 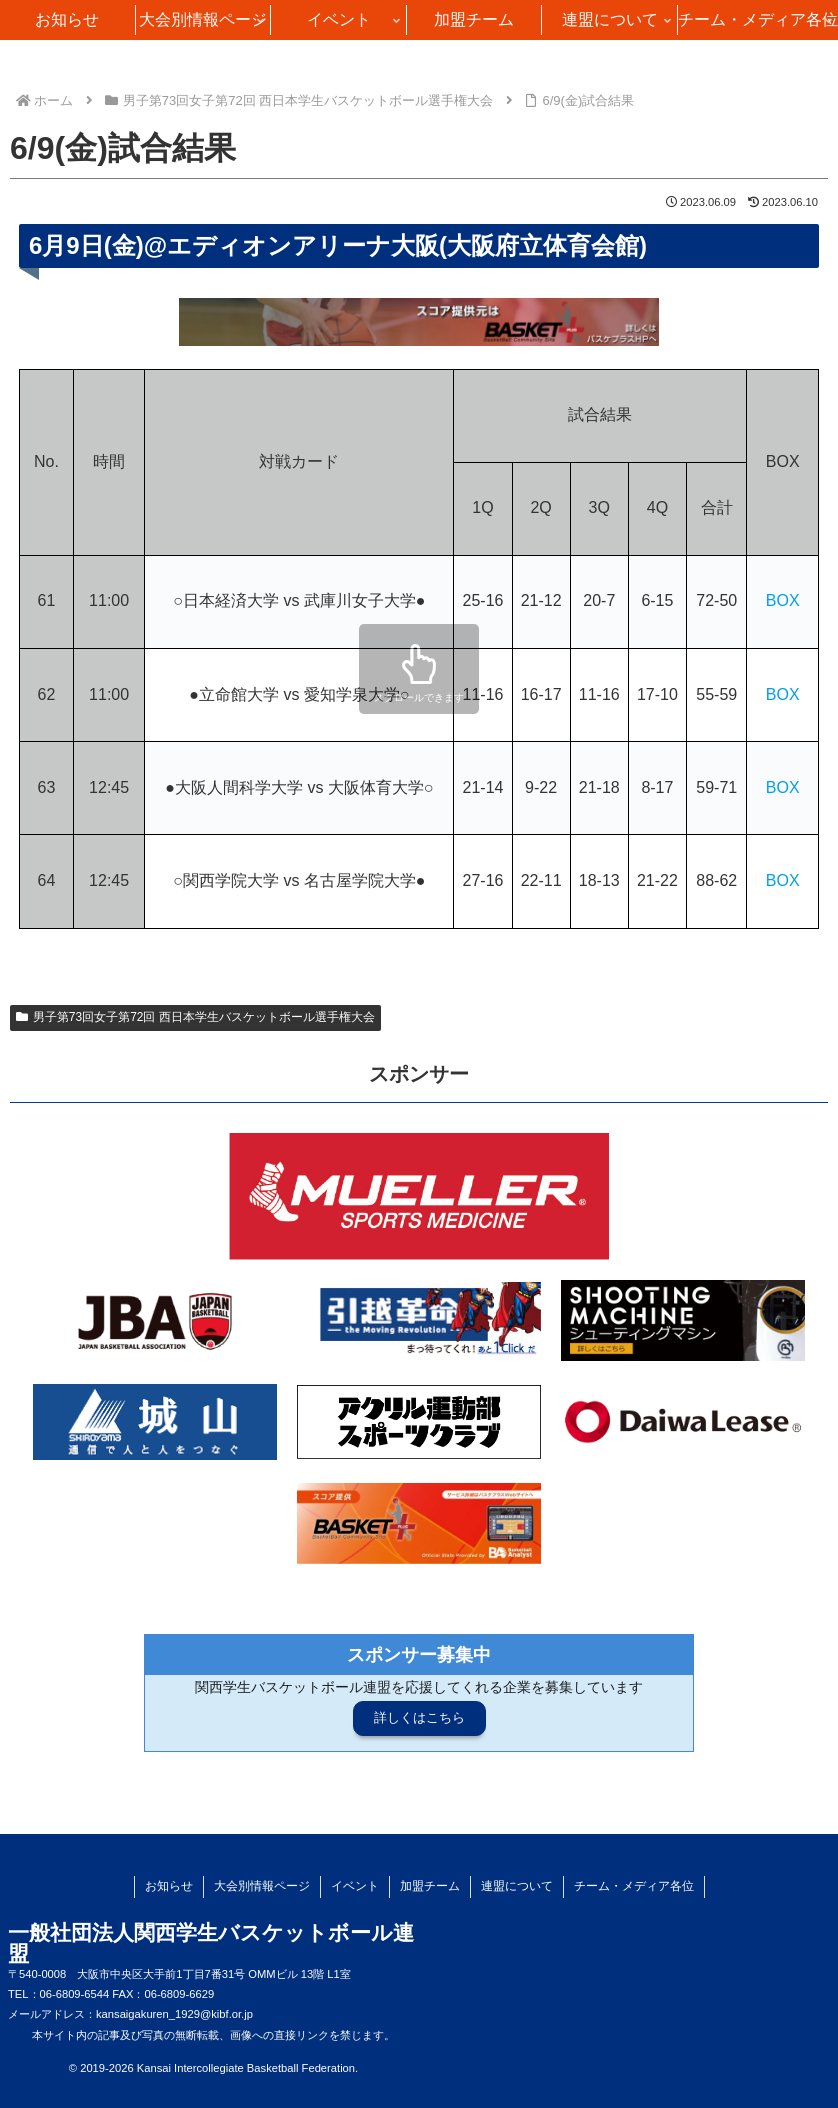 What do you see at coordinates (195, 1017) in the screenshot?
I see `男子第73回女子第72回 西日本学生バスケットボール選手権大会` at bounding box center [195, 1017].